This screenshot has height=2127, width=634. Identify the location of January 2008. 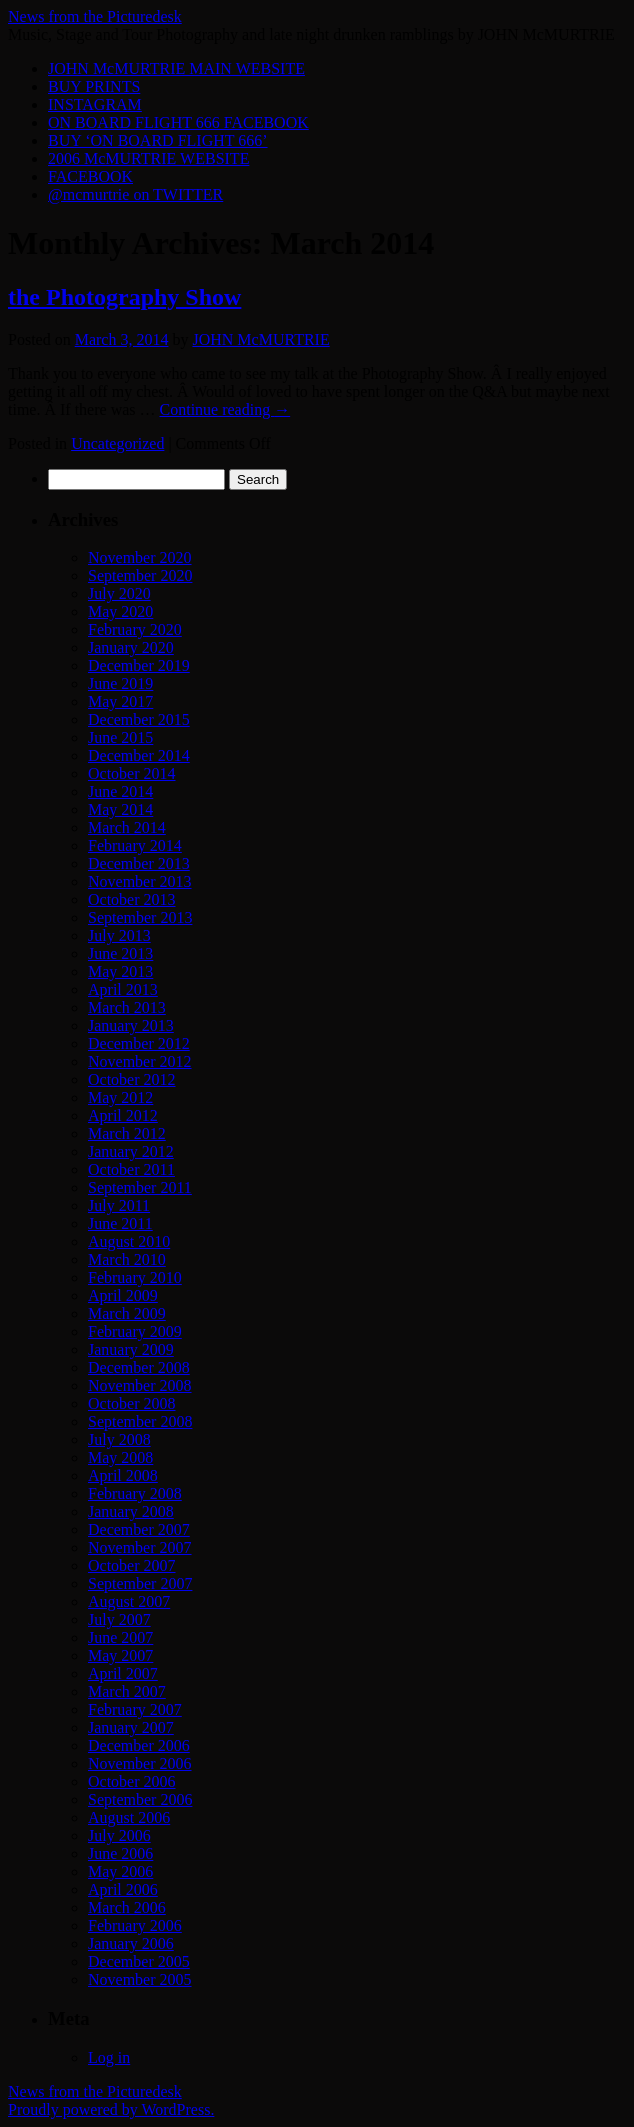
(131, 1511).